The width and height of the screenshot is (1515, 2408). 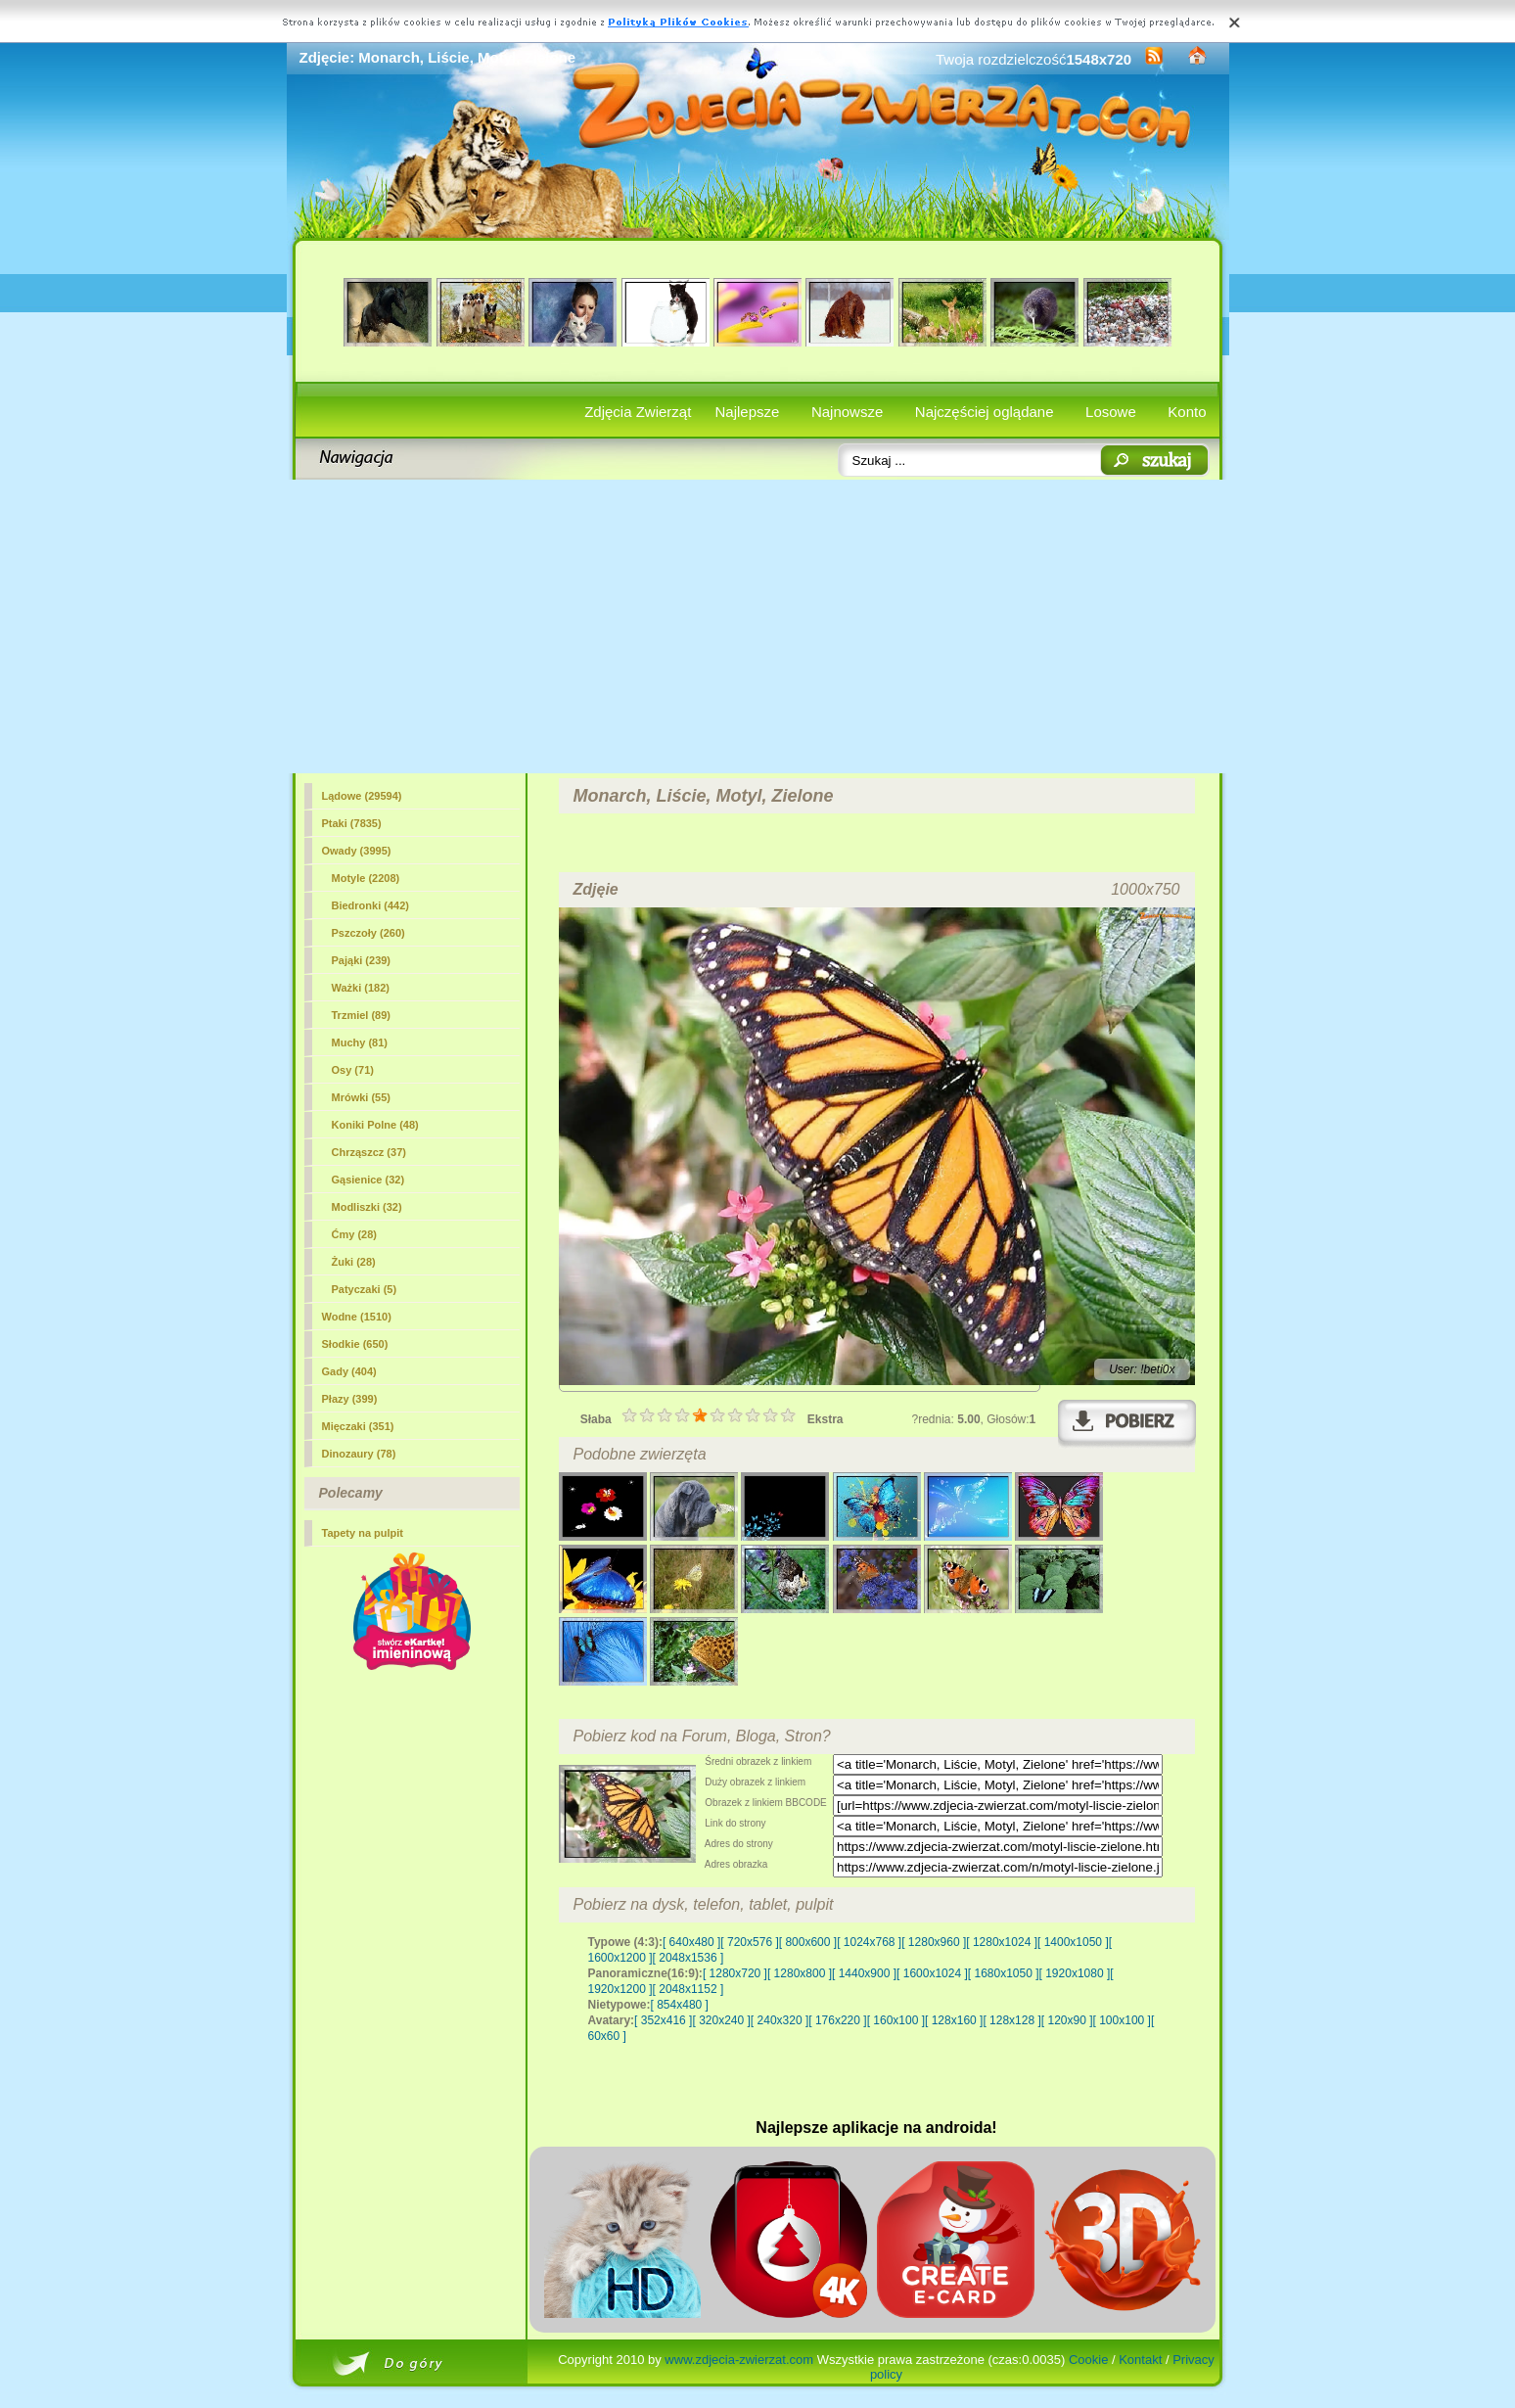 I want to click on Żuki (28), so click(x=354, y=1262).